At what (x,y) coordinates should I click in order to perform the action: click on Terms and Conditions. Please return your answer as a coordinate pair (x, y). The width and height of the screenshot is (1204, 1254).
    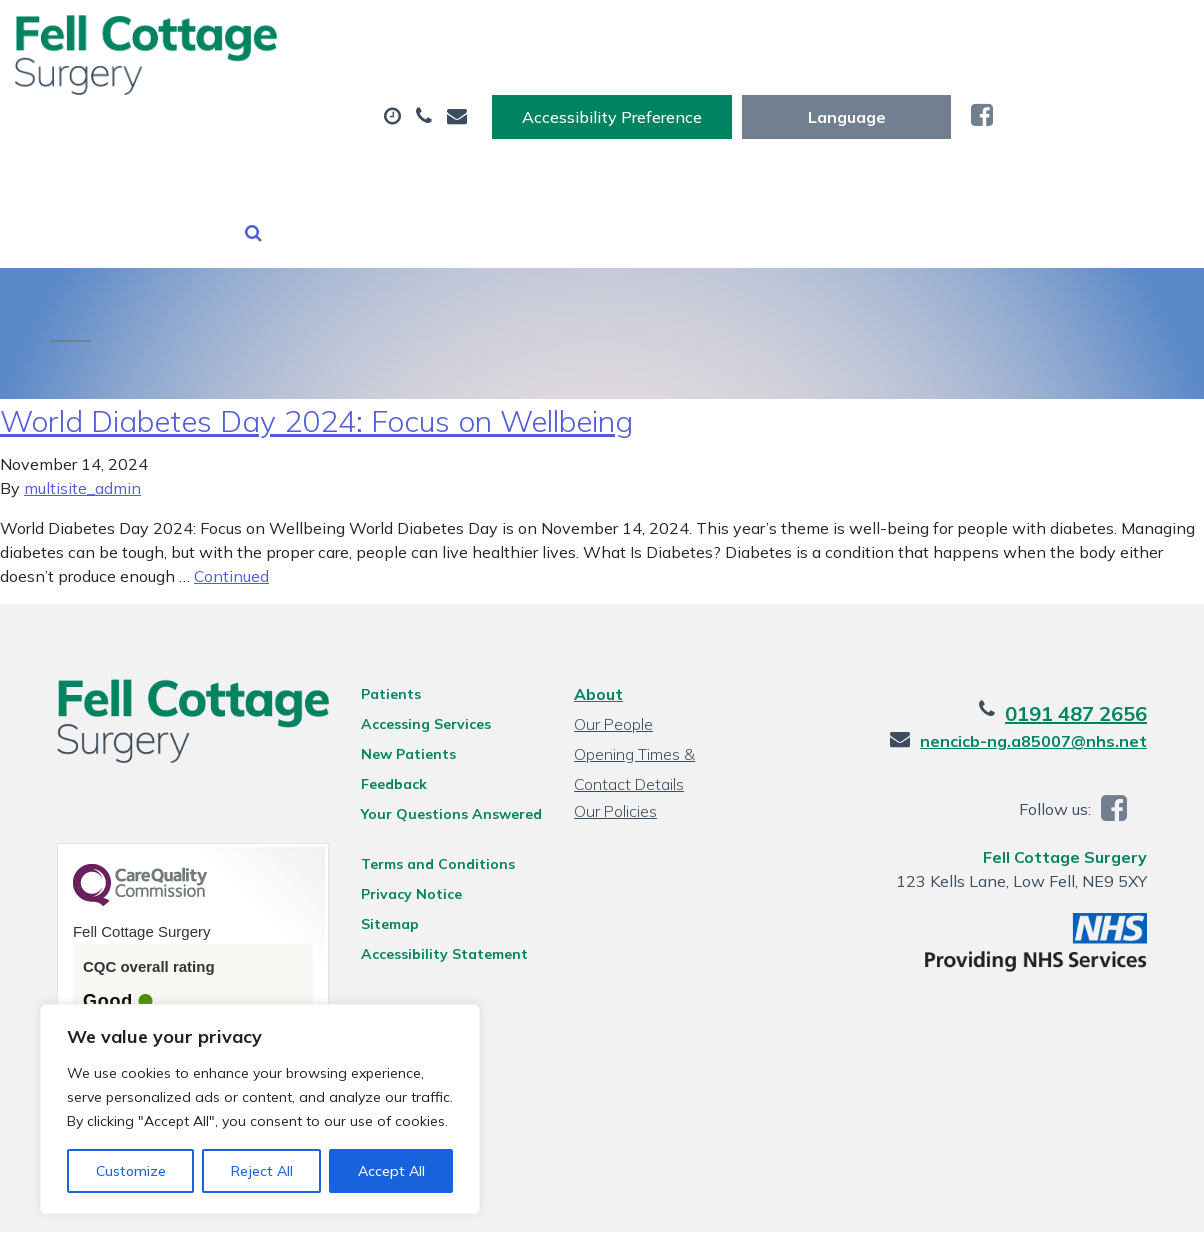
    Looking at the image, I should click on (432, 824).